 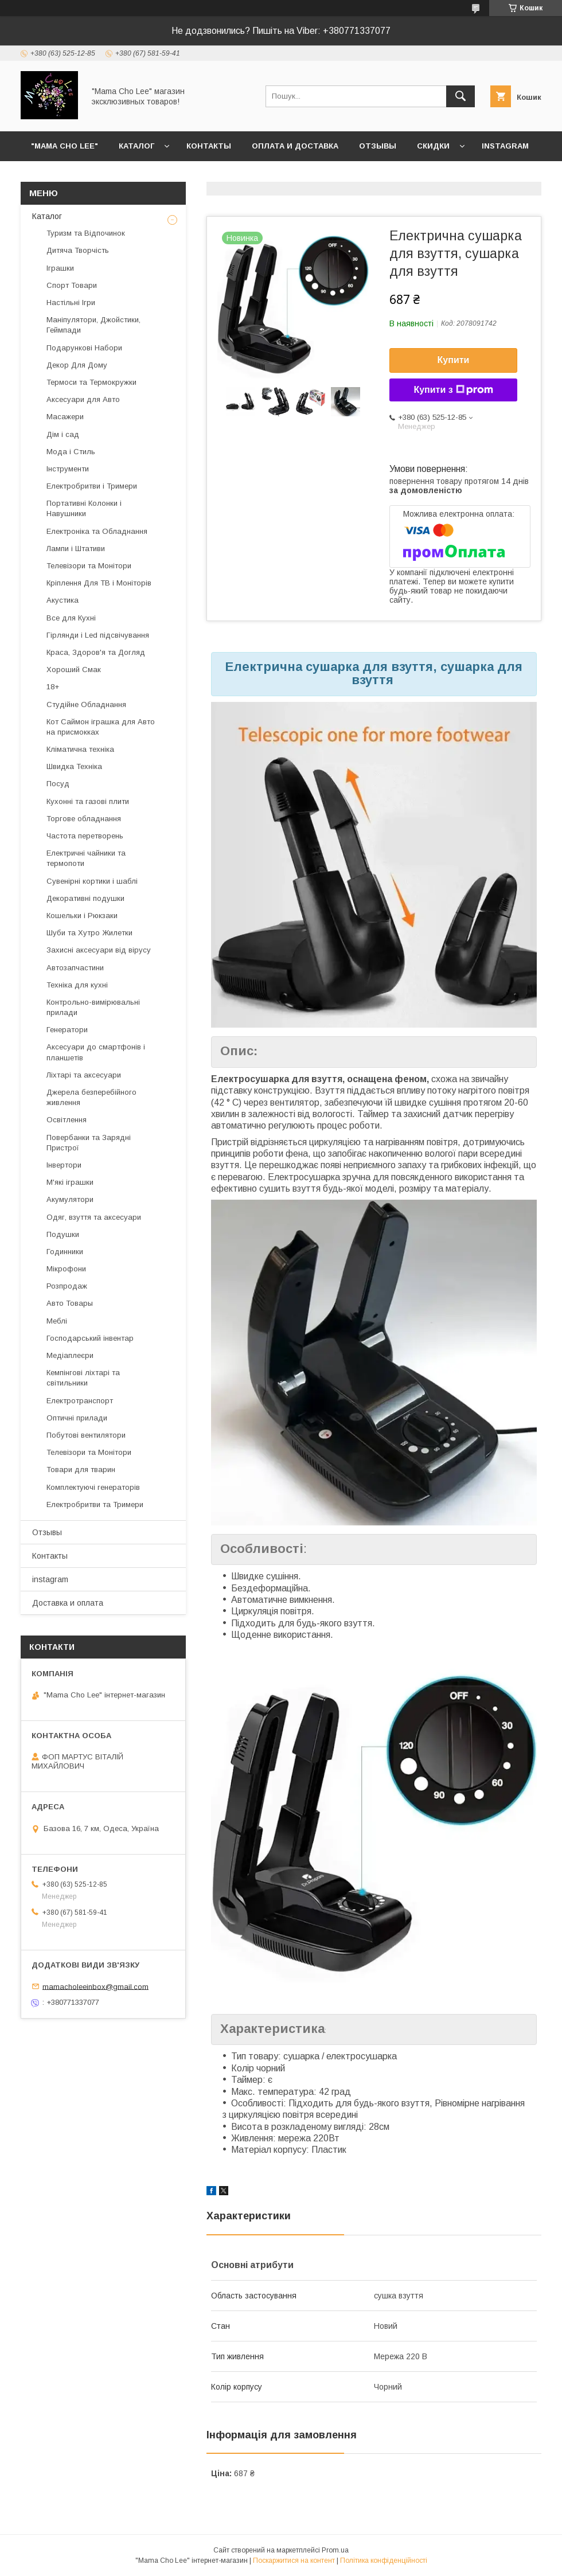 What do you see at coordinates (377, 146) in the screenshot?
I see `Отзывы` at bounding box center [377, 146].